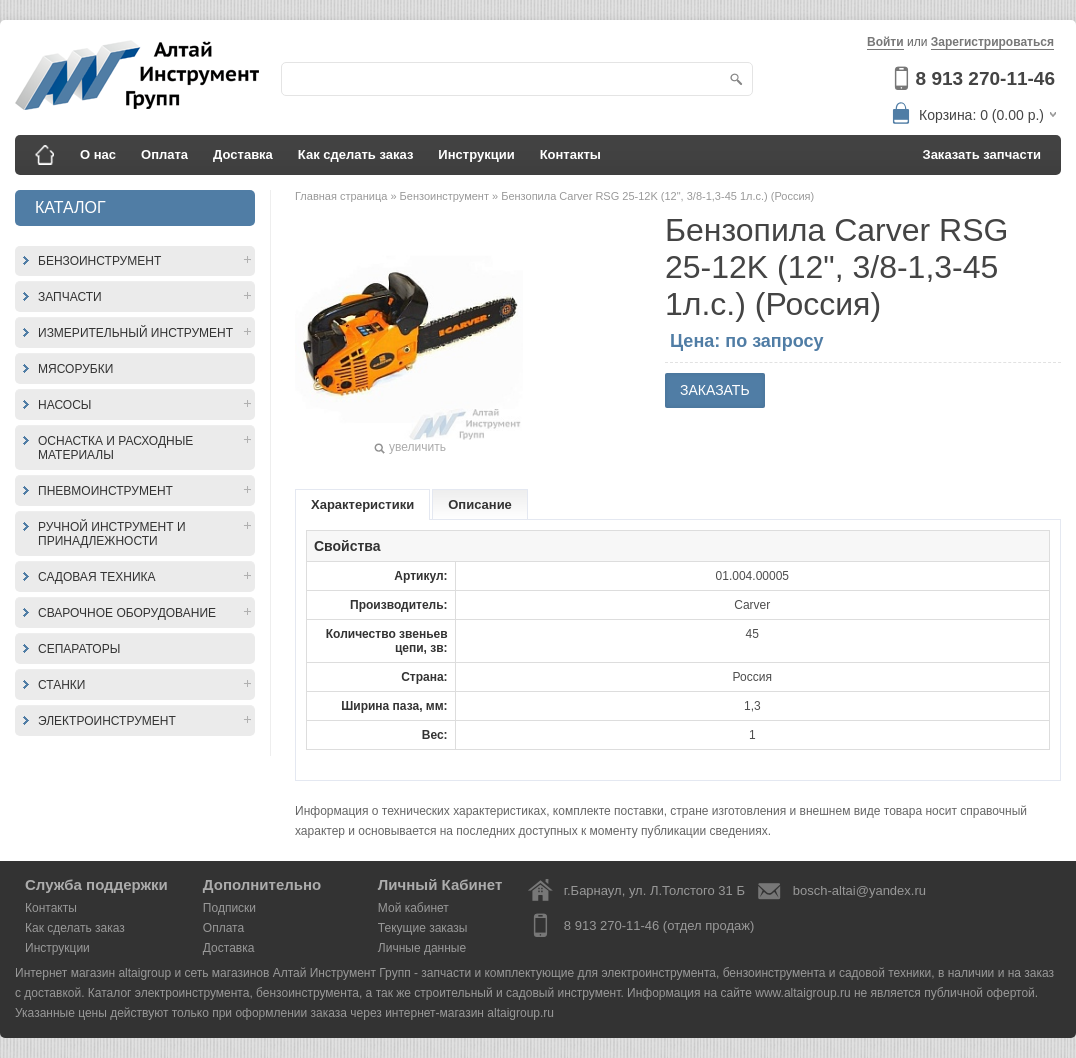 This screenshot has width=1076, height=1058. I want to click on Подписки, so click(229, 908).